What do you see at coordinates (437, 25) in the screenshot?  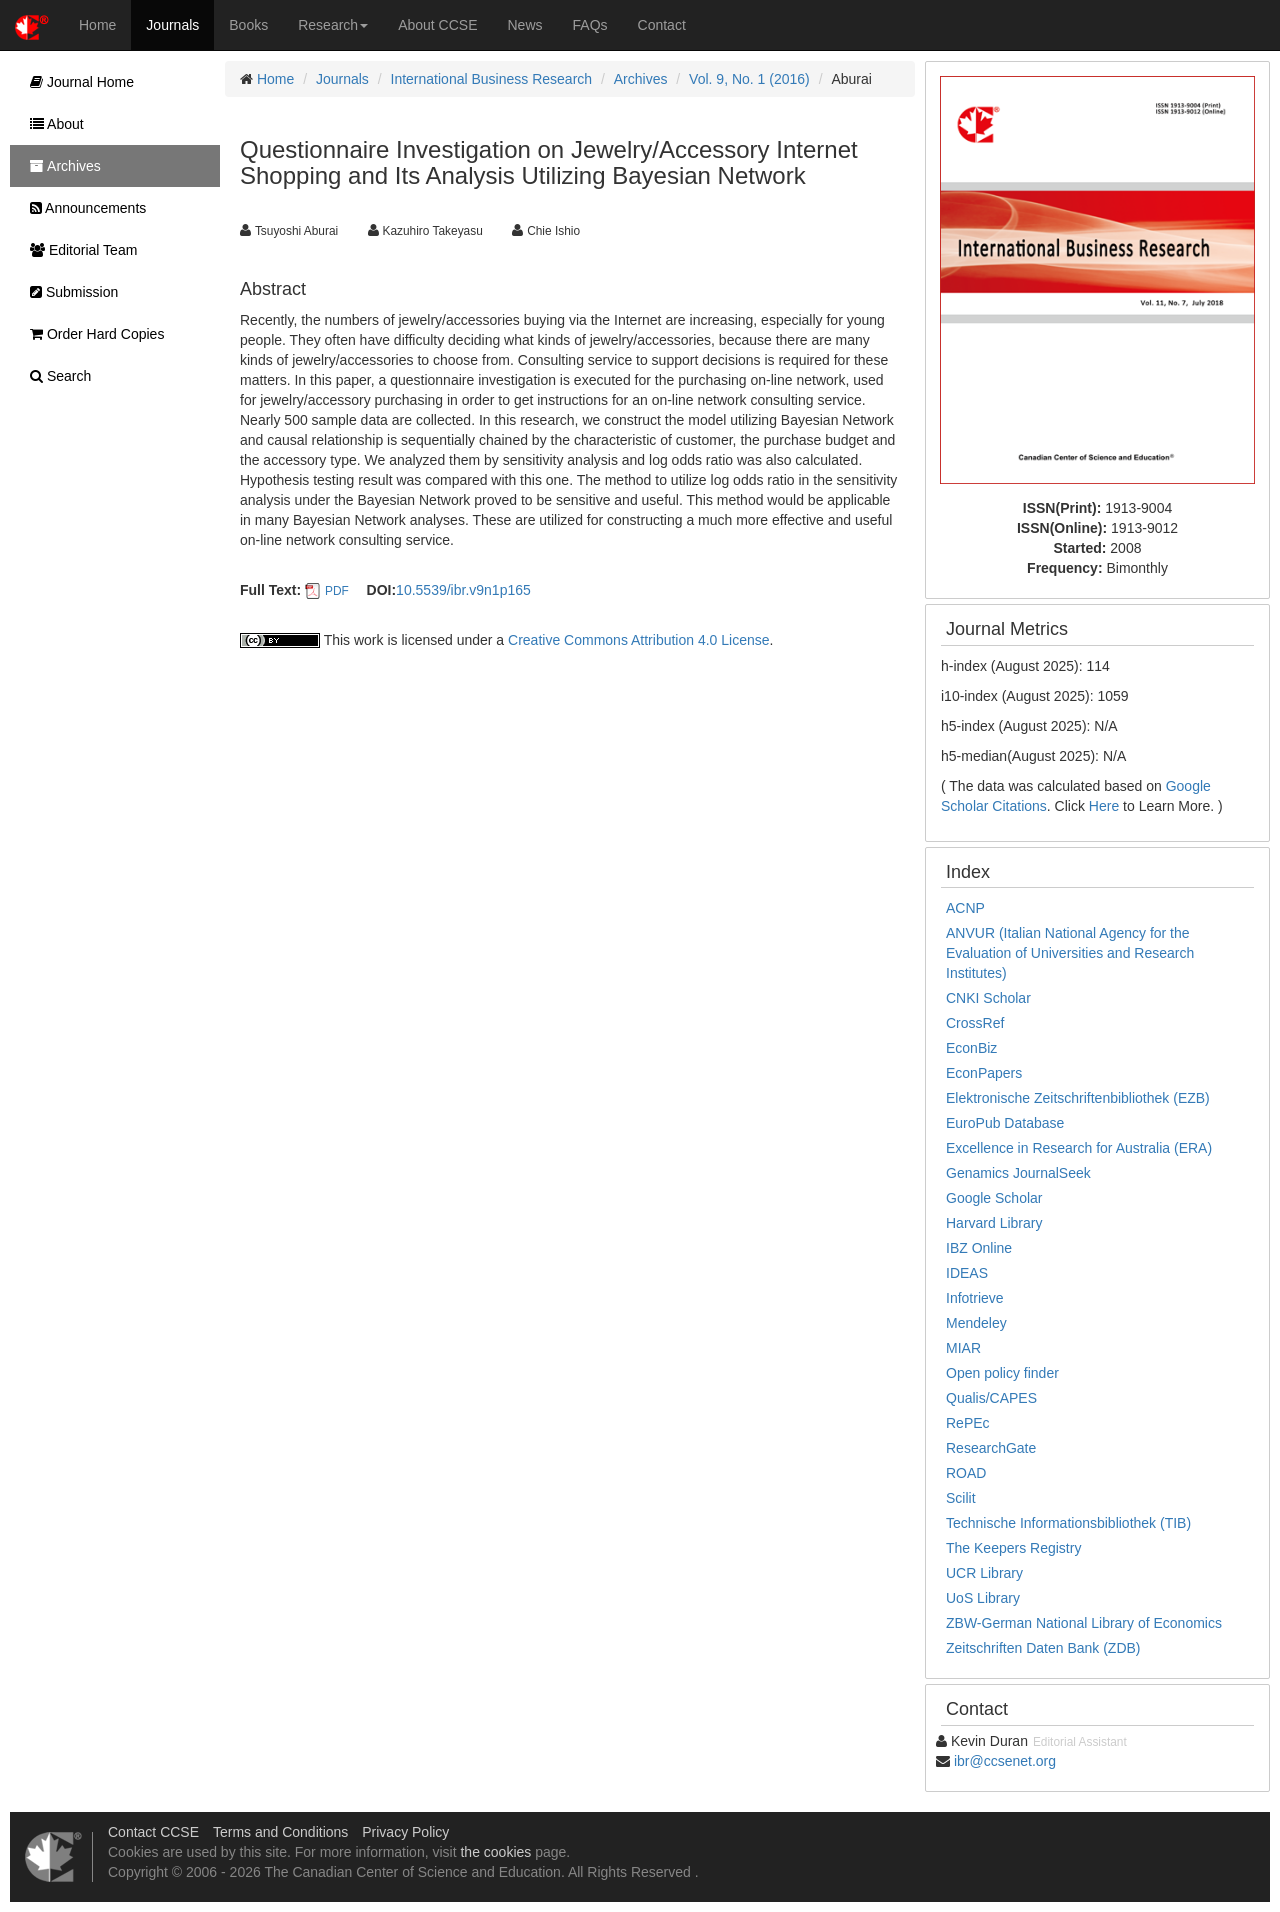 I see `About CCSE` at bounding box center [437, 25].